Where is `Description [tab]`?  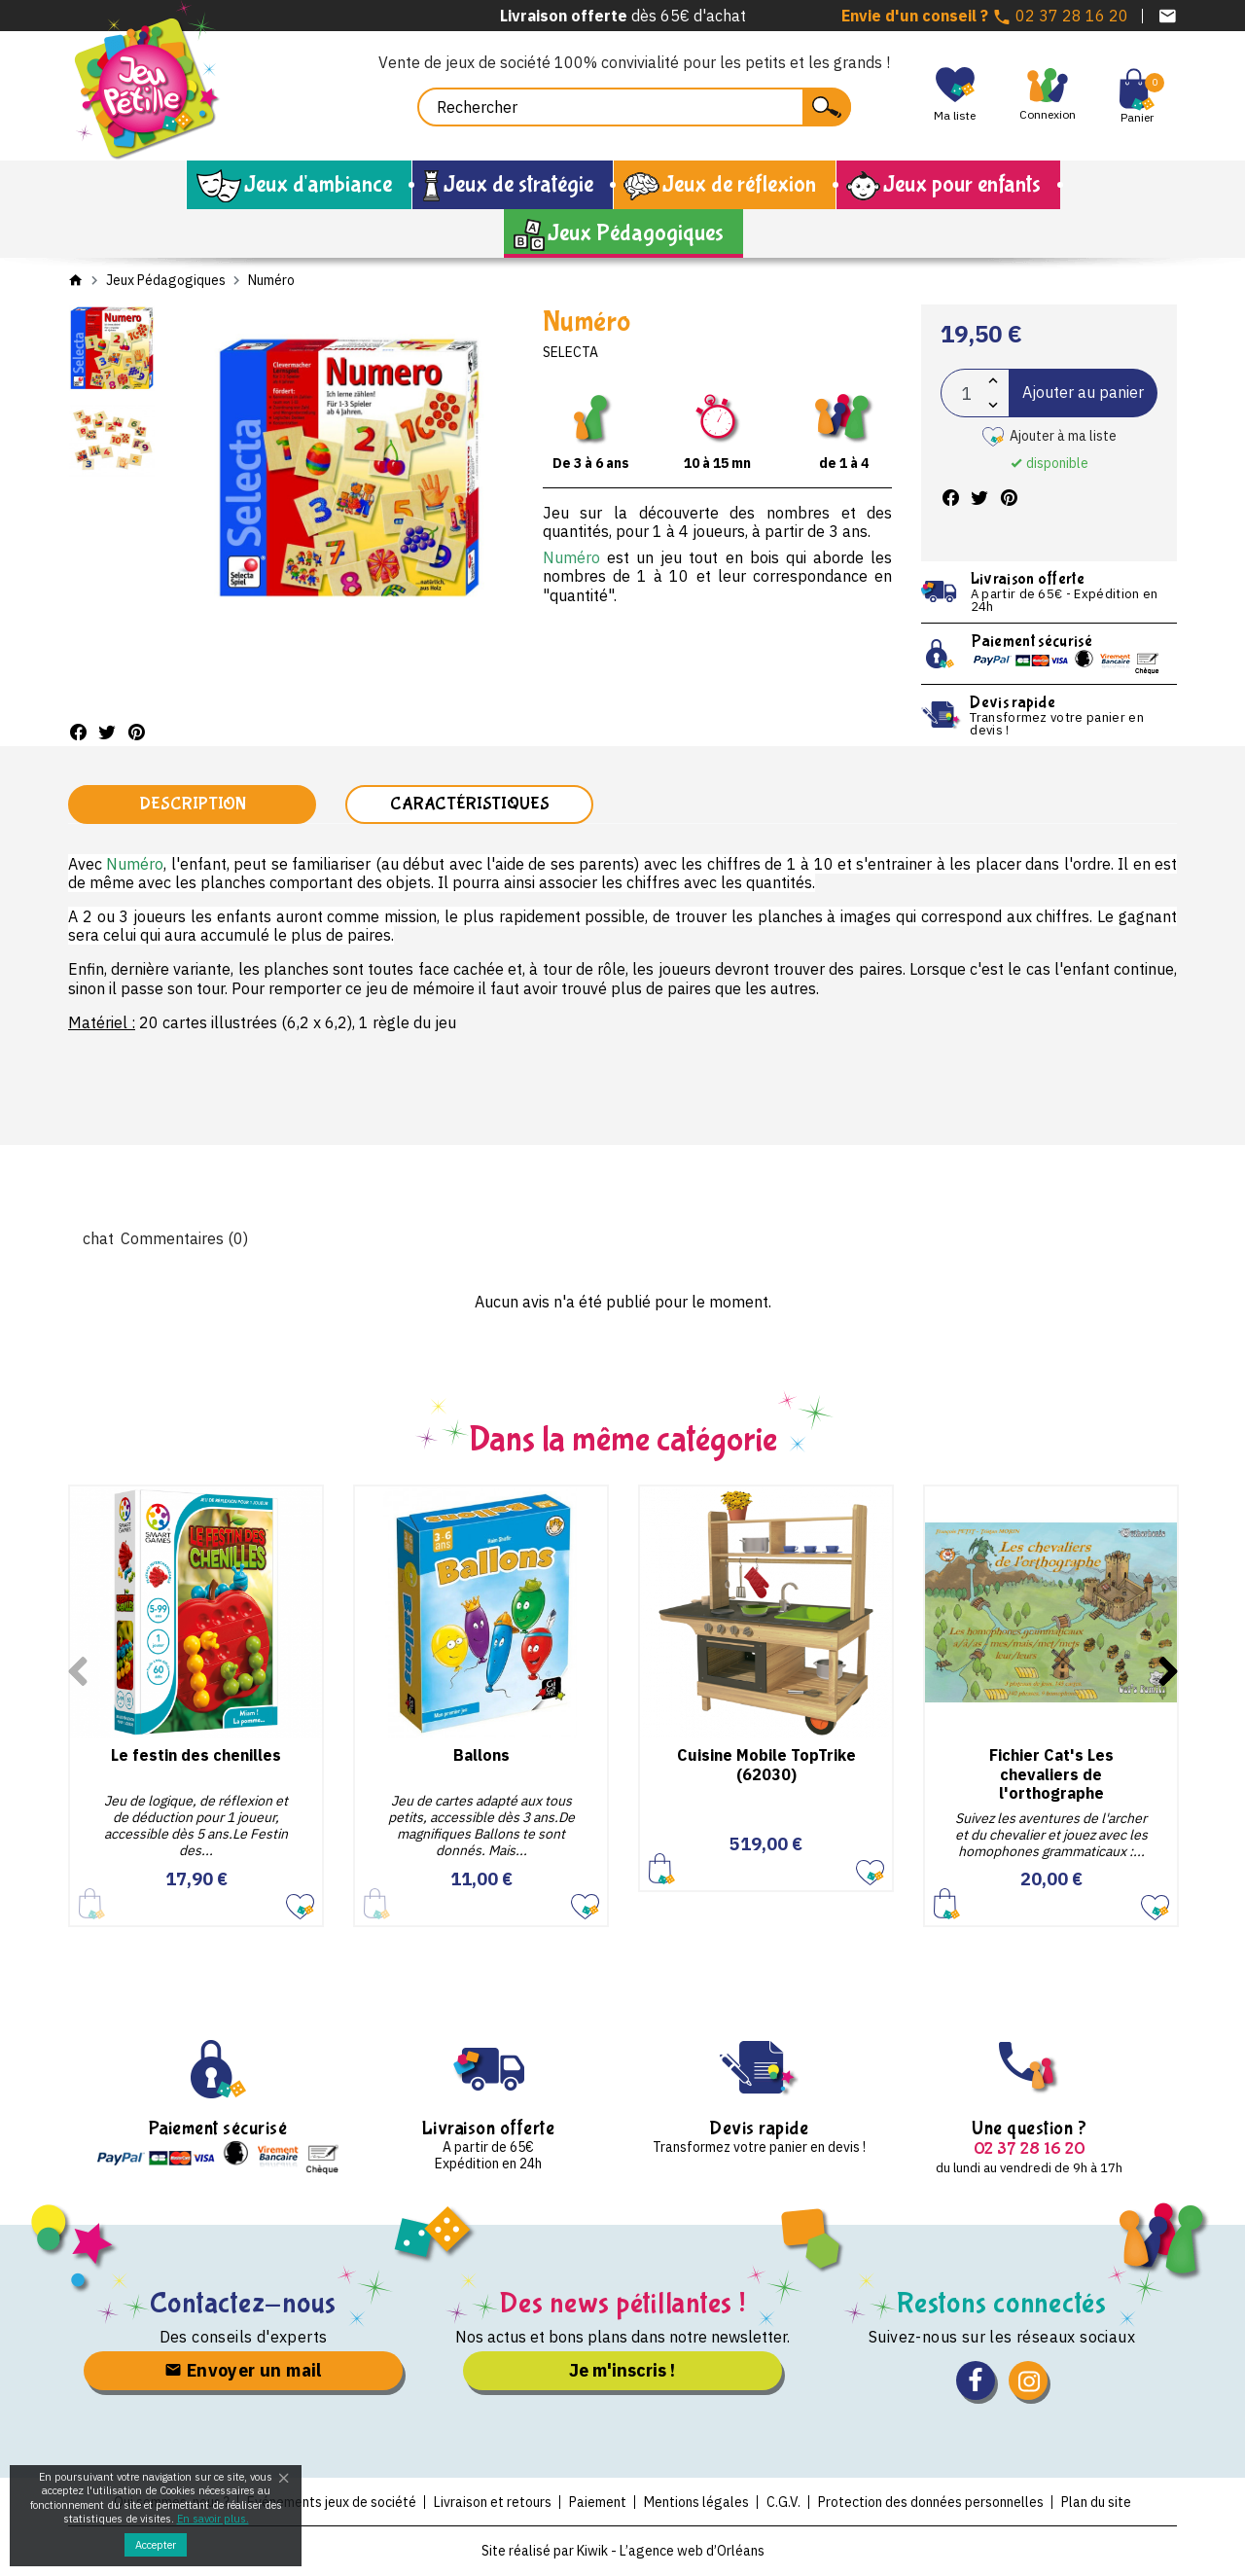 Description [tab] is located at coordinates (192, 804).